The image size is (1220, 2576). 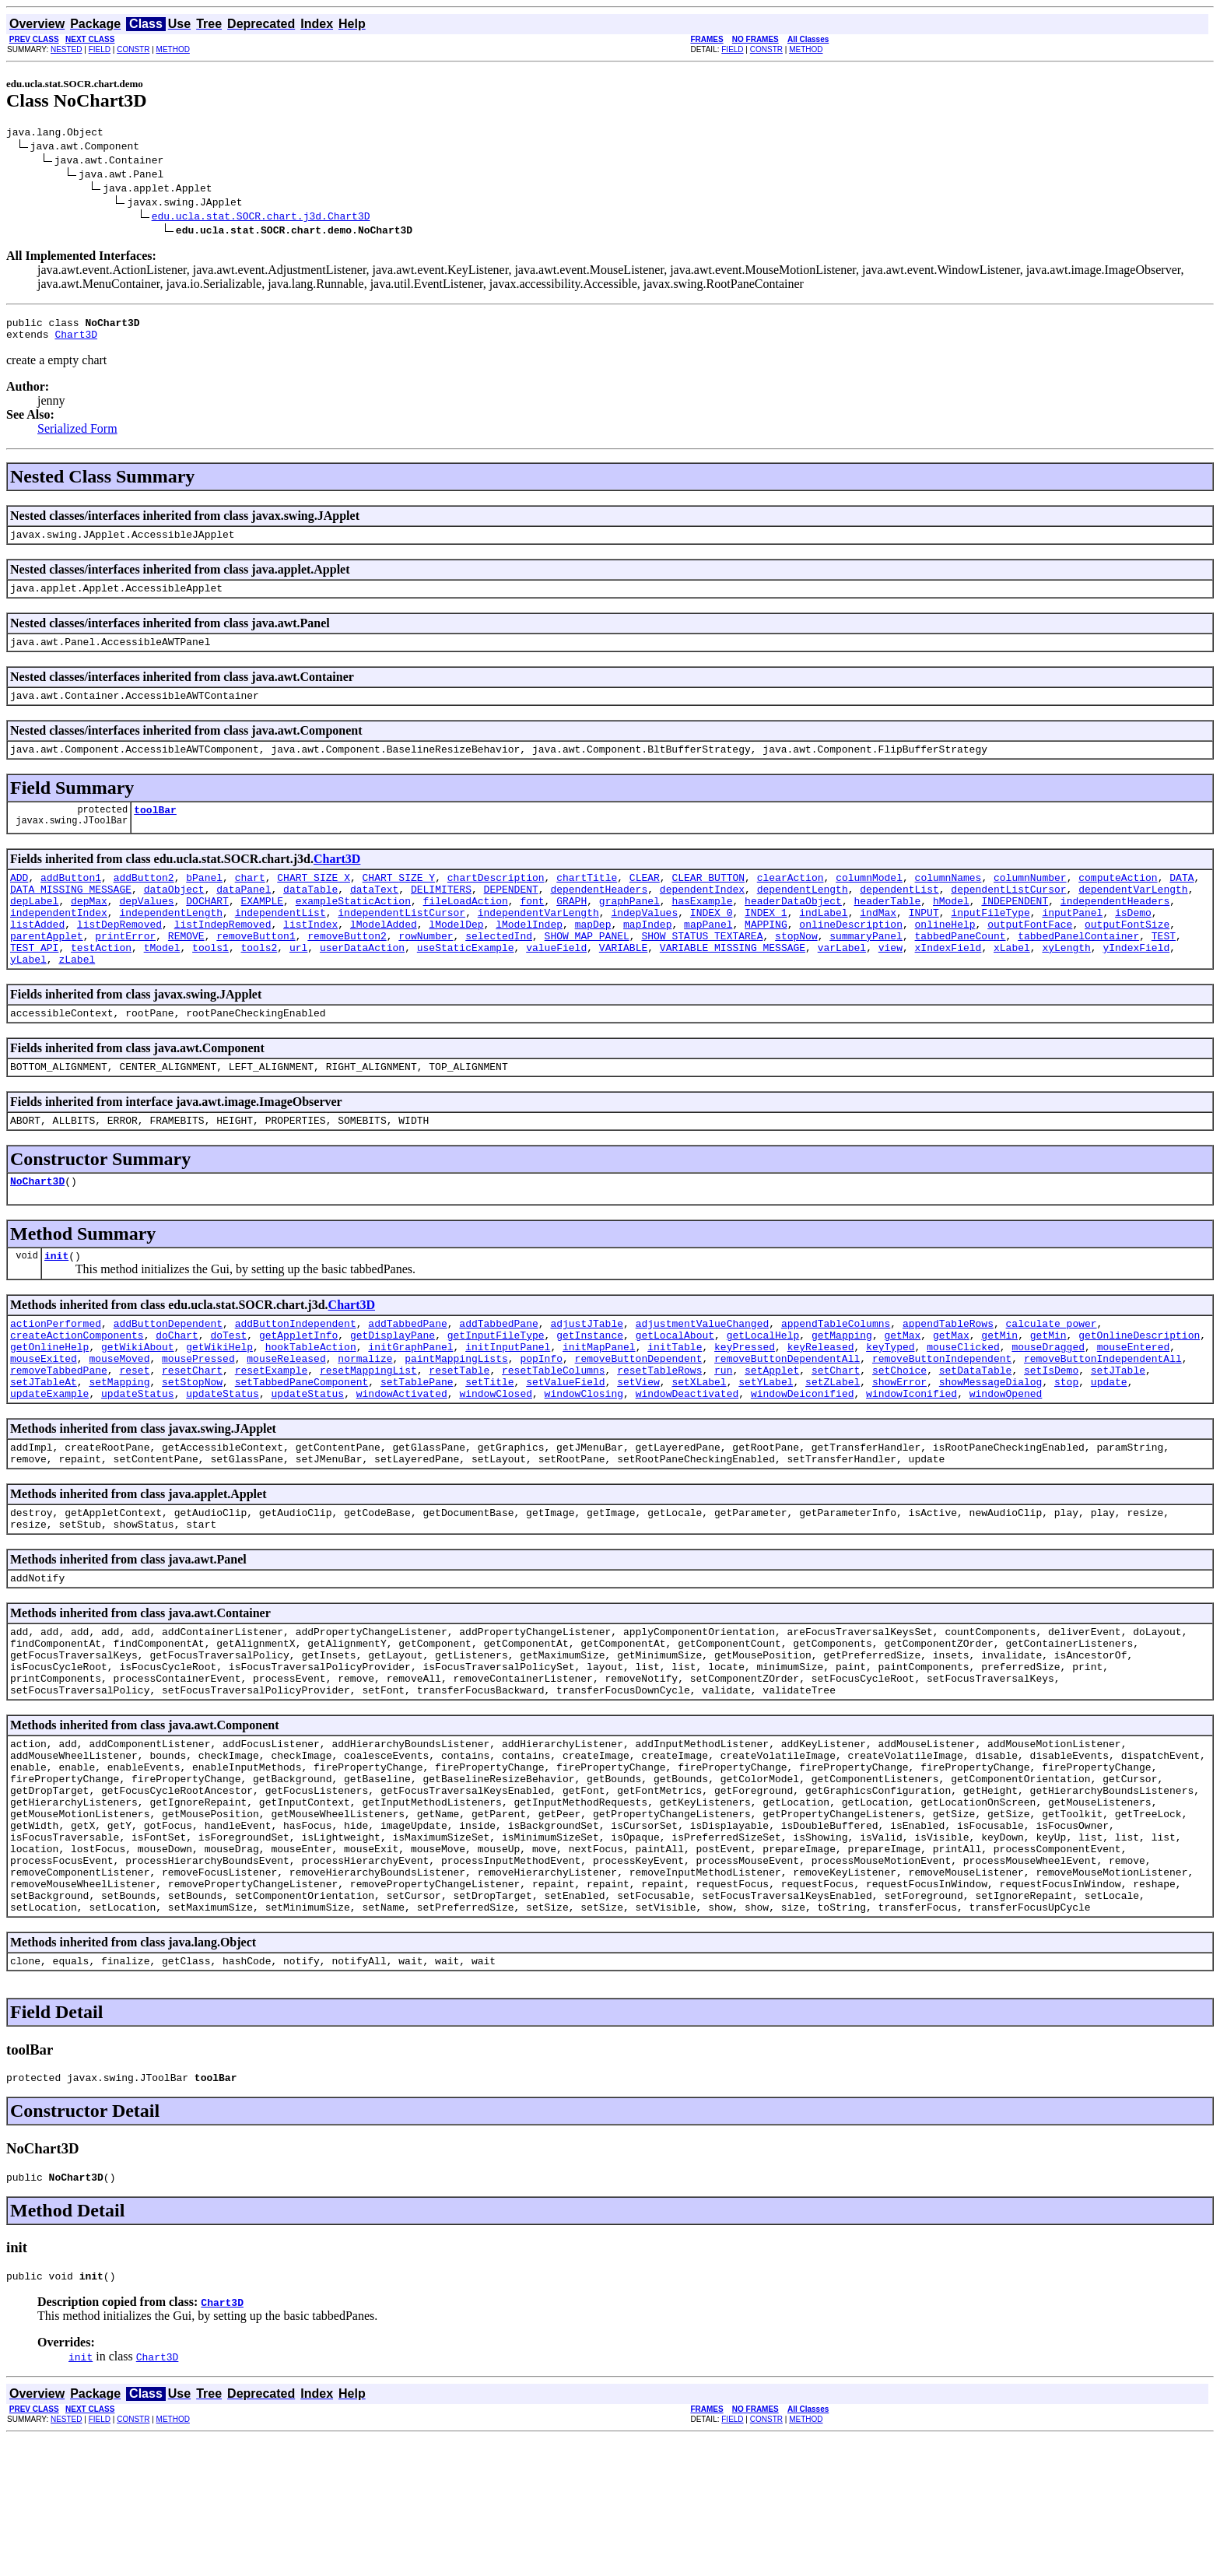 What do you see at coordinates (155, 830) in the screenshot?
I see `toolBar` at bounding box center [155, 830].